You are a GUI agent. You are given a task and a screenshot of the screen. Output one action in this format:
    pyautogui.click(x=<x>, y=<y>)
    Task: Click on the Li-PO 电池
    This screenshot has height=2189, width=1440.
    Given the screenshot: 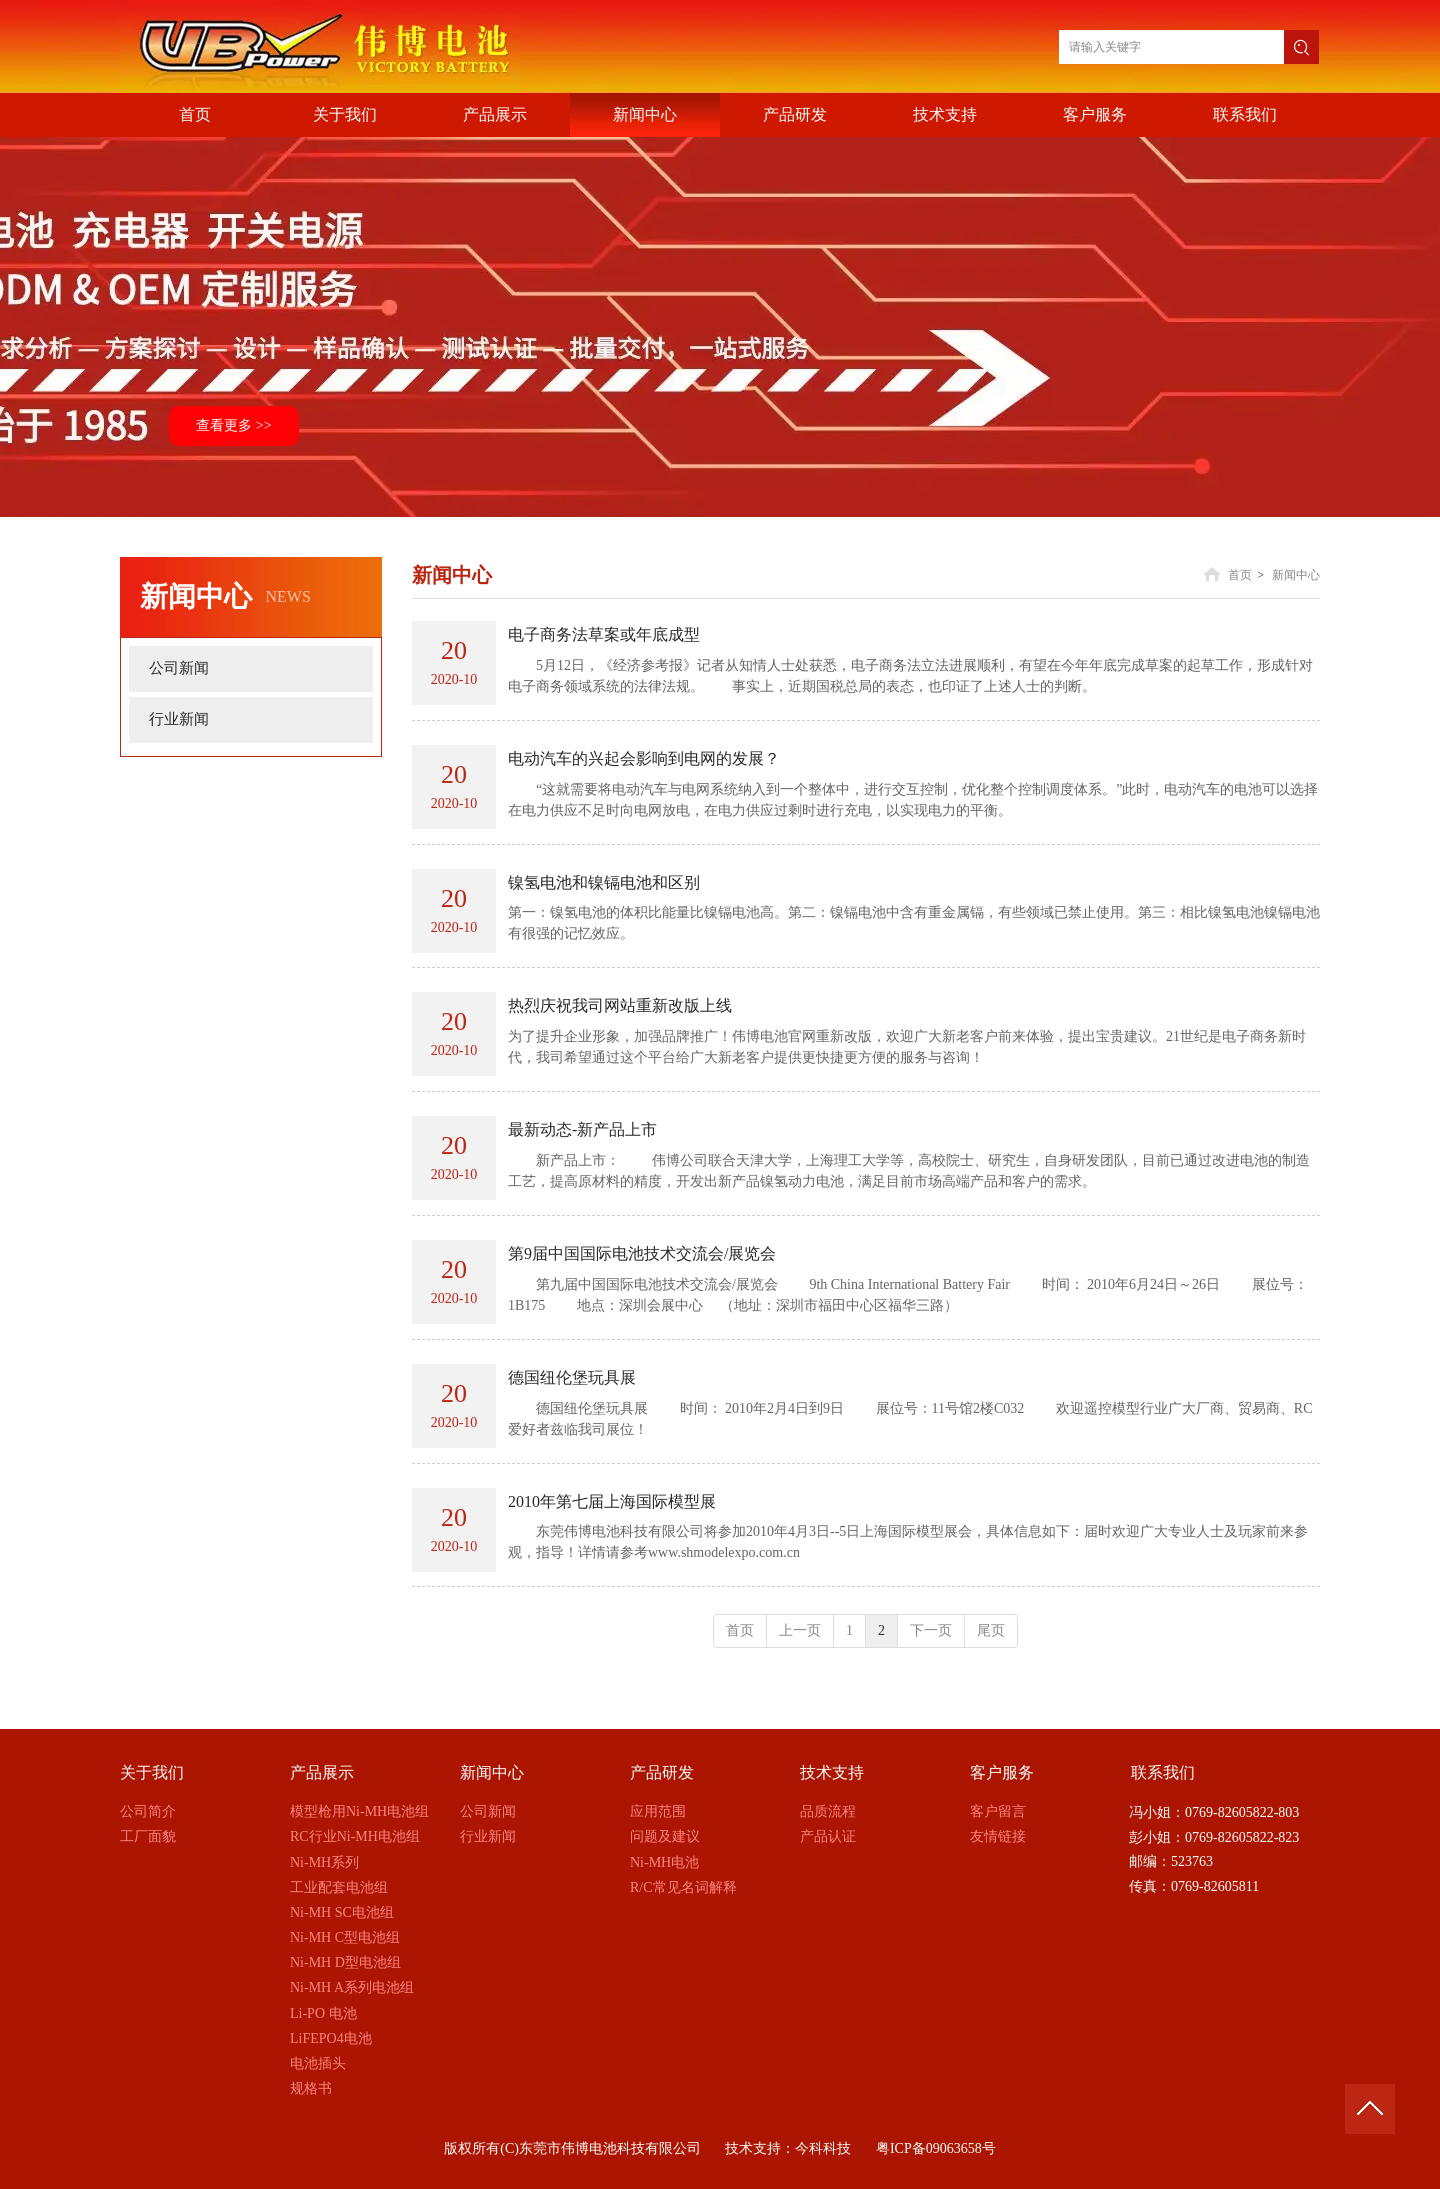 What is the action you would take?
    pyautogui.click(x=323, y=2013)
    